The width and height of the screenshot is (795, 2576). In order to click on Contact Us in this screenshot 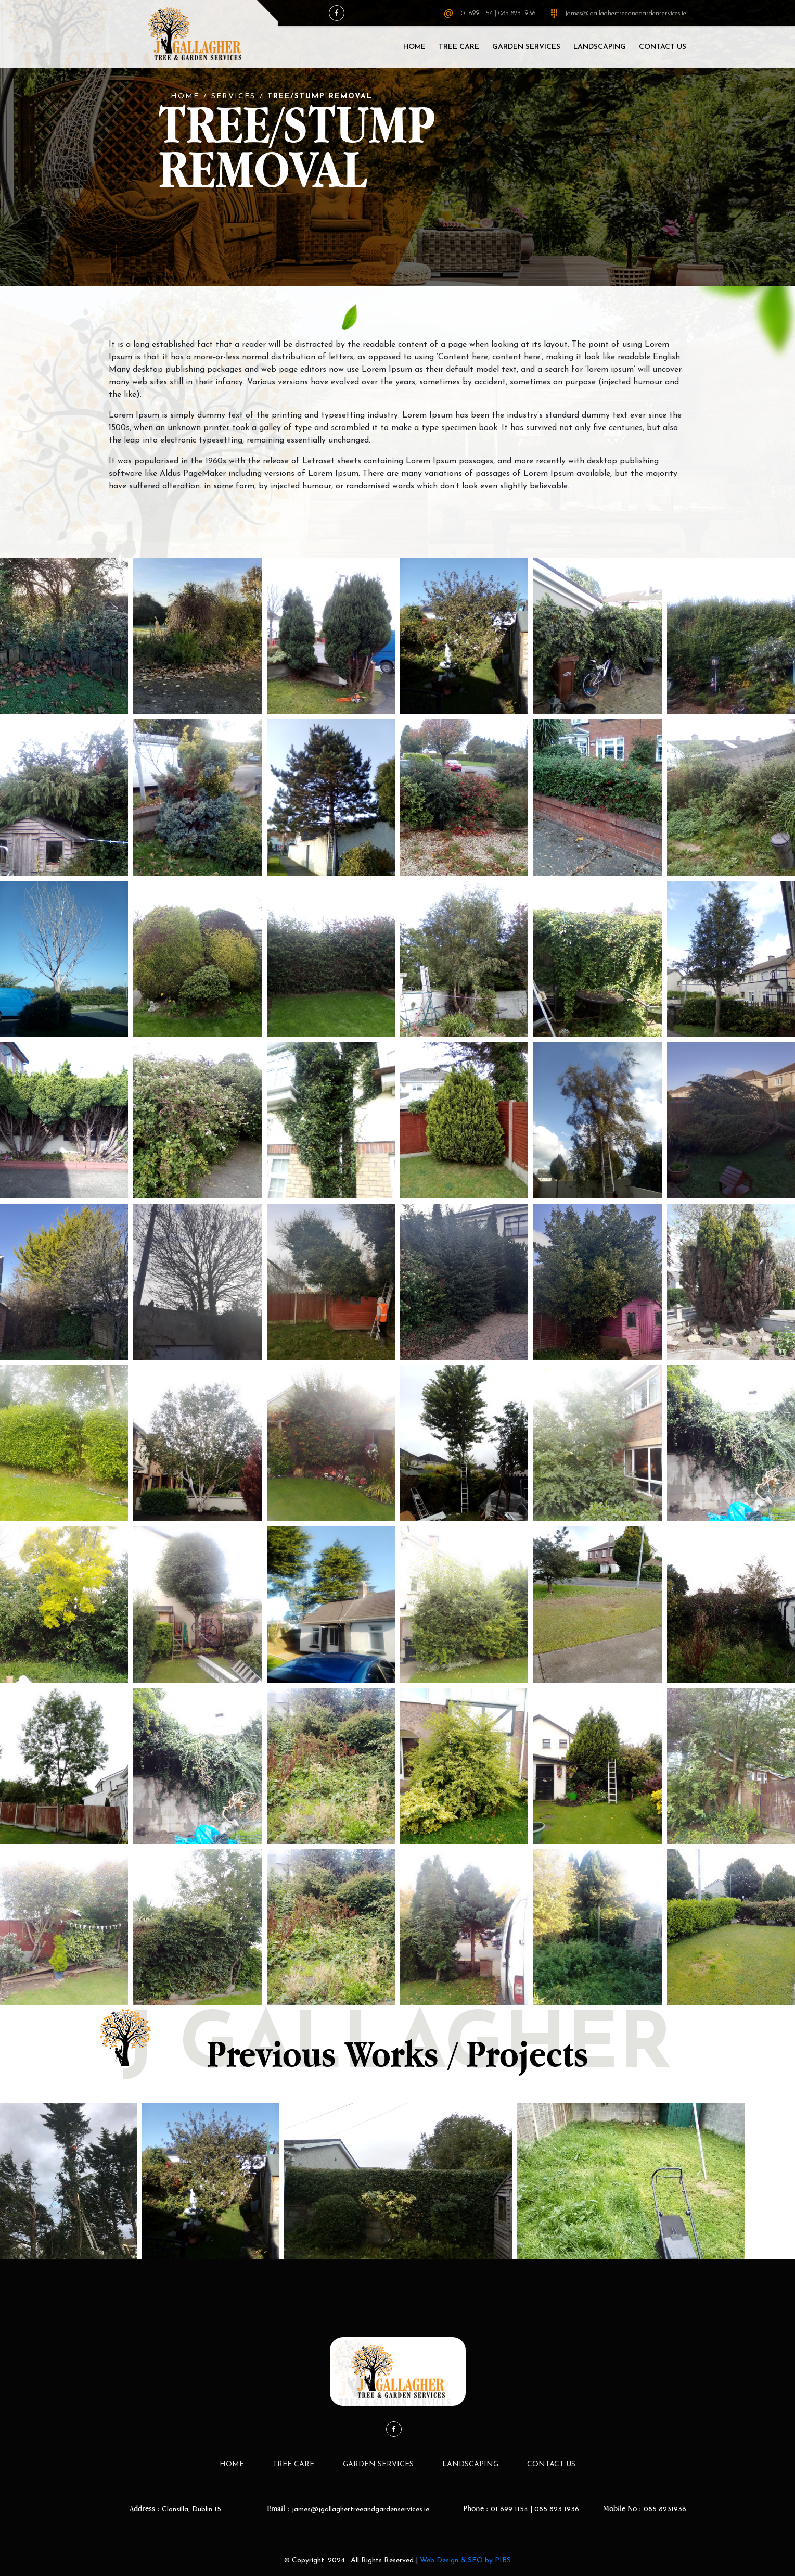, I will do `click(662, 47)`.